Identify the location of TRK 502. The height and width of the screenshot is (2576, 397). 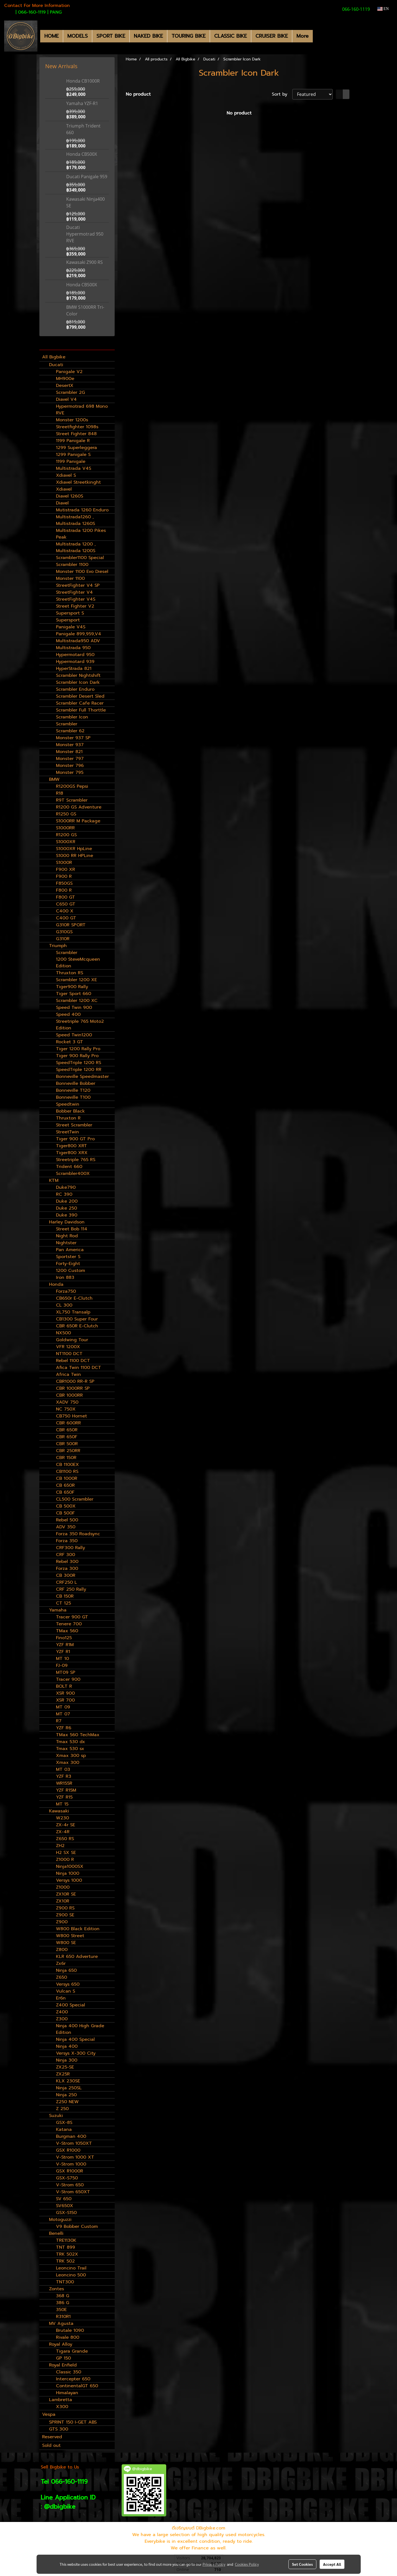
(65, 2261).